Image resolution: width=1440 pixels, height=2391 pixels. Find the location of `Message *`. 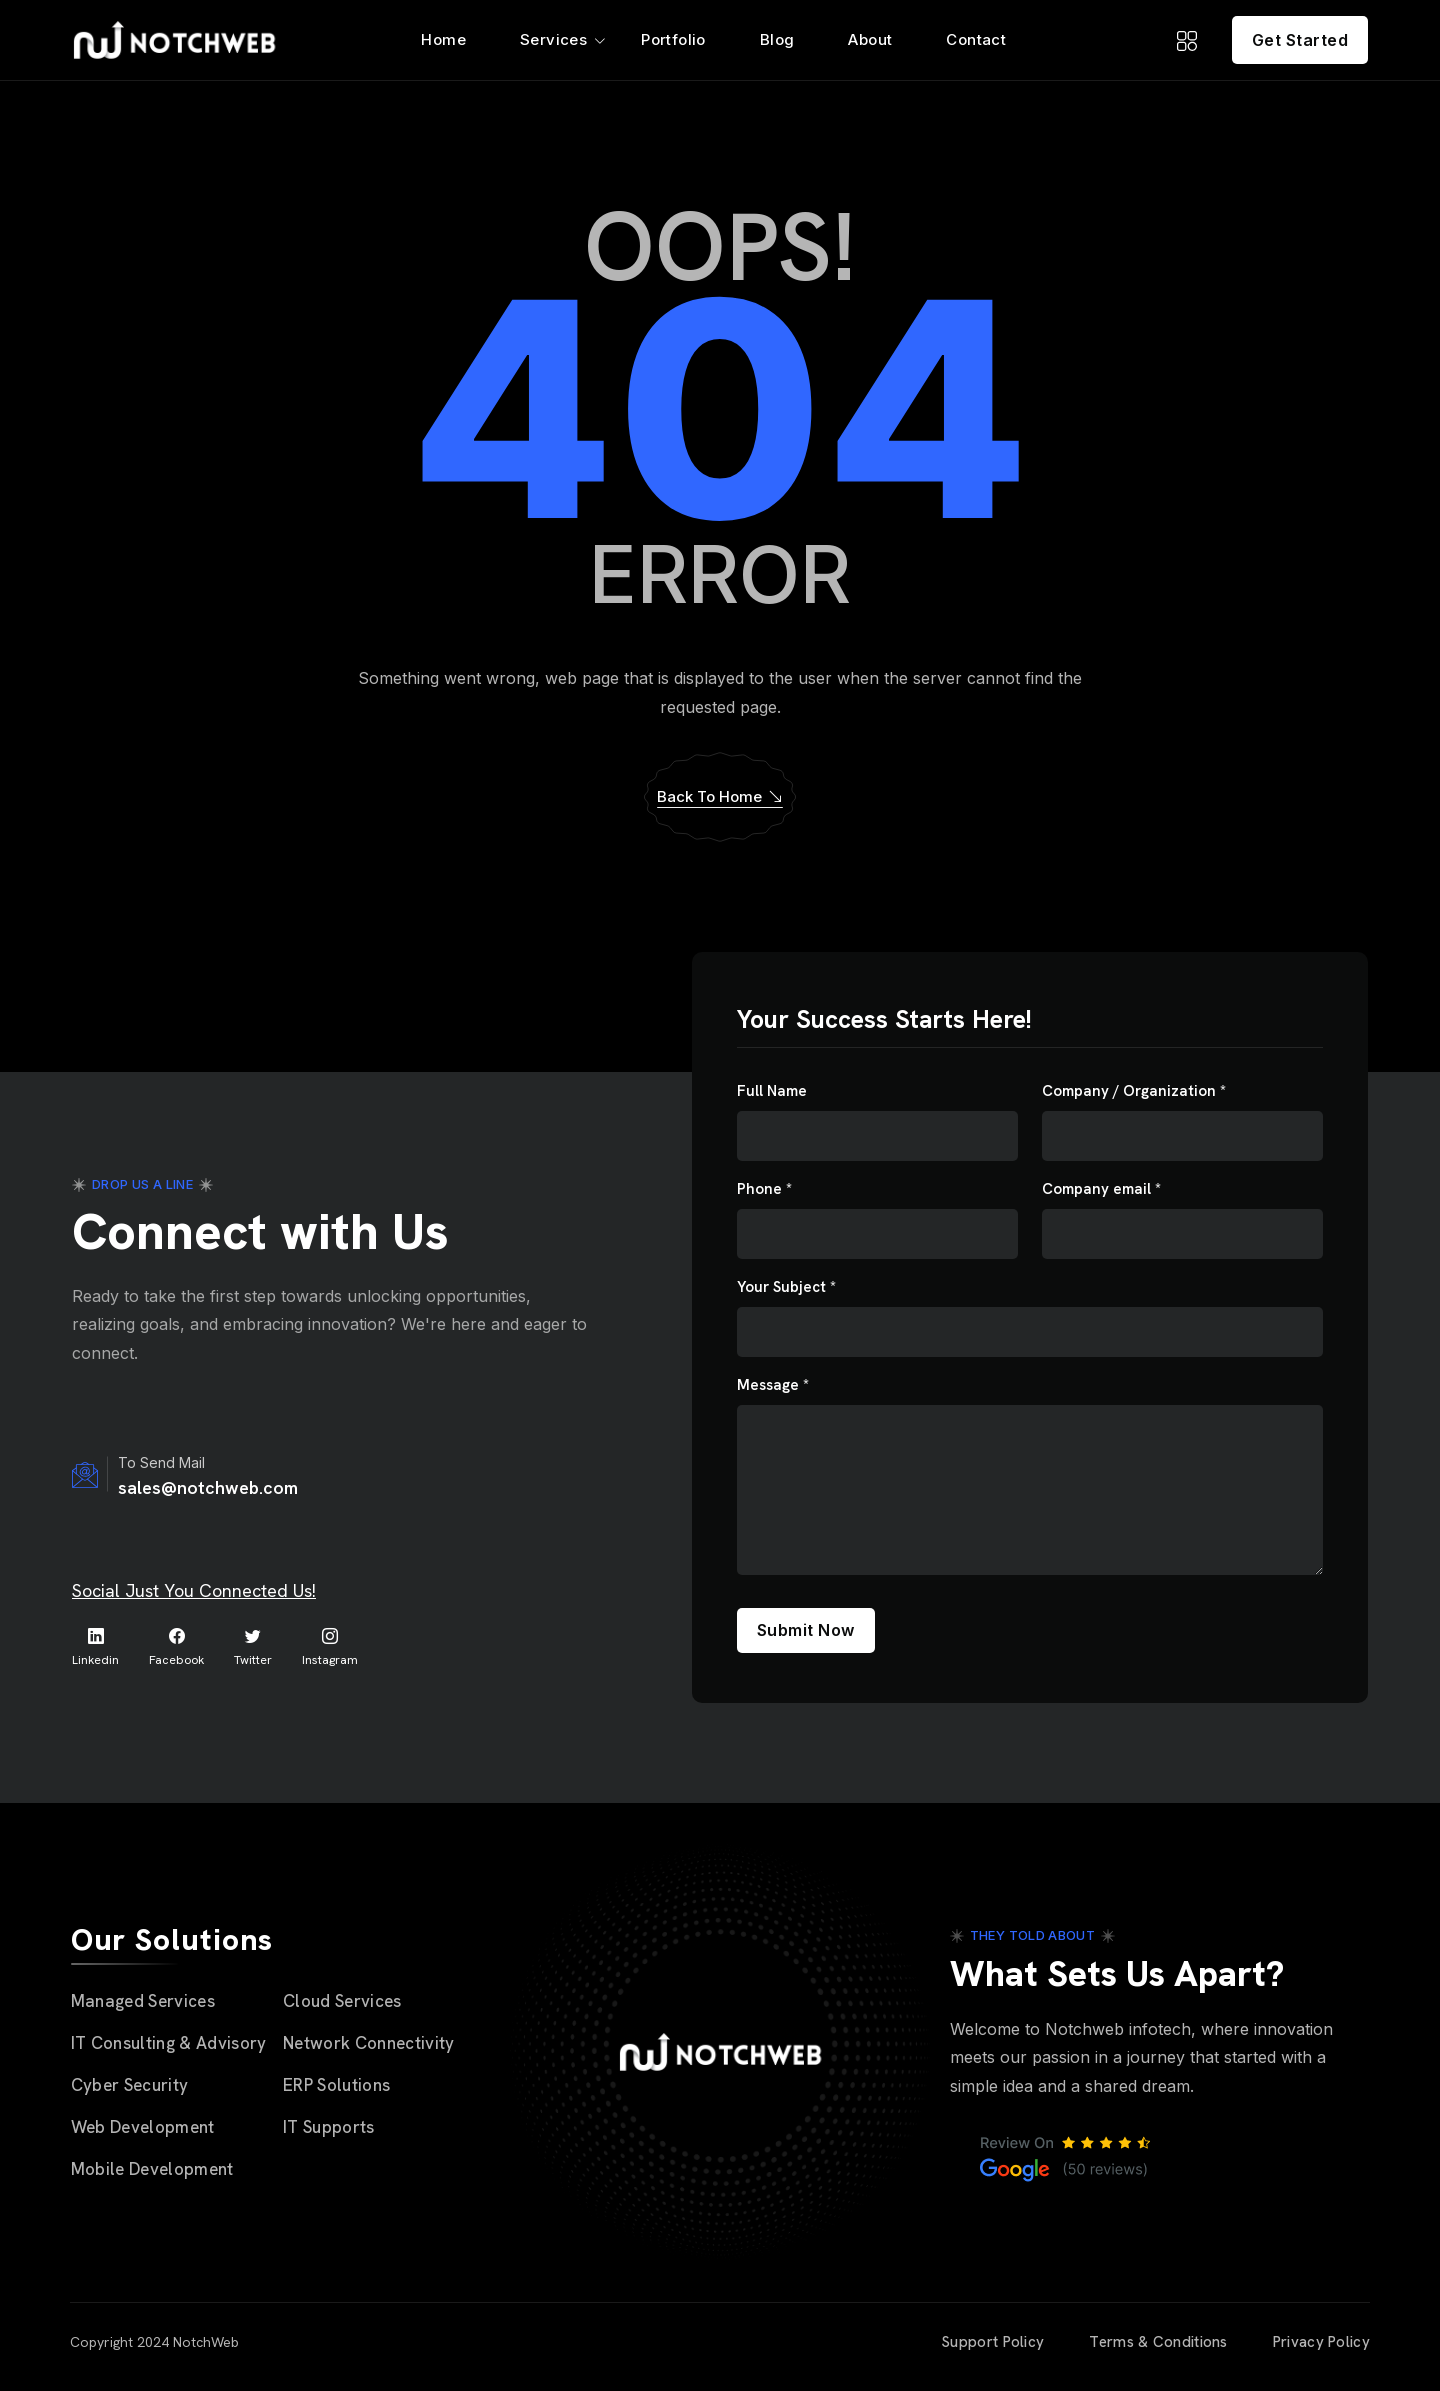

Message * is located at coordinates (773, 1385).